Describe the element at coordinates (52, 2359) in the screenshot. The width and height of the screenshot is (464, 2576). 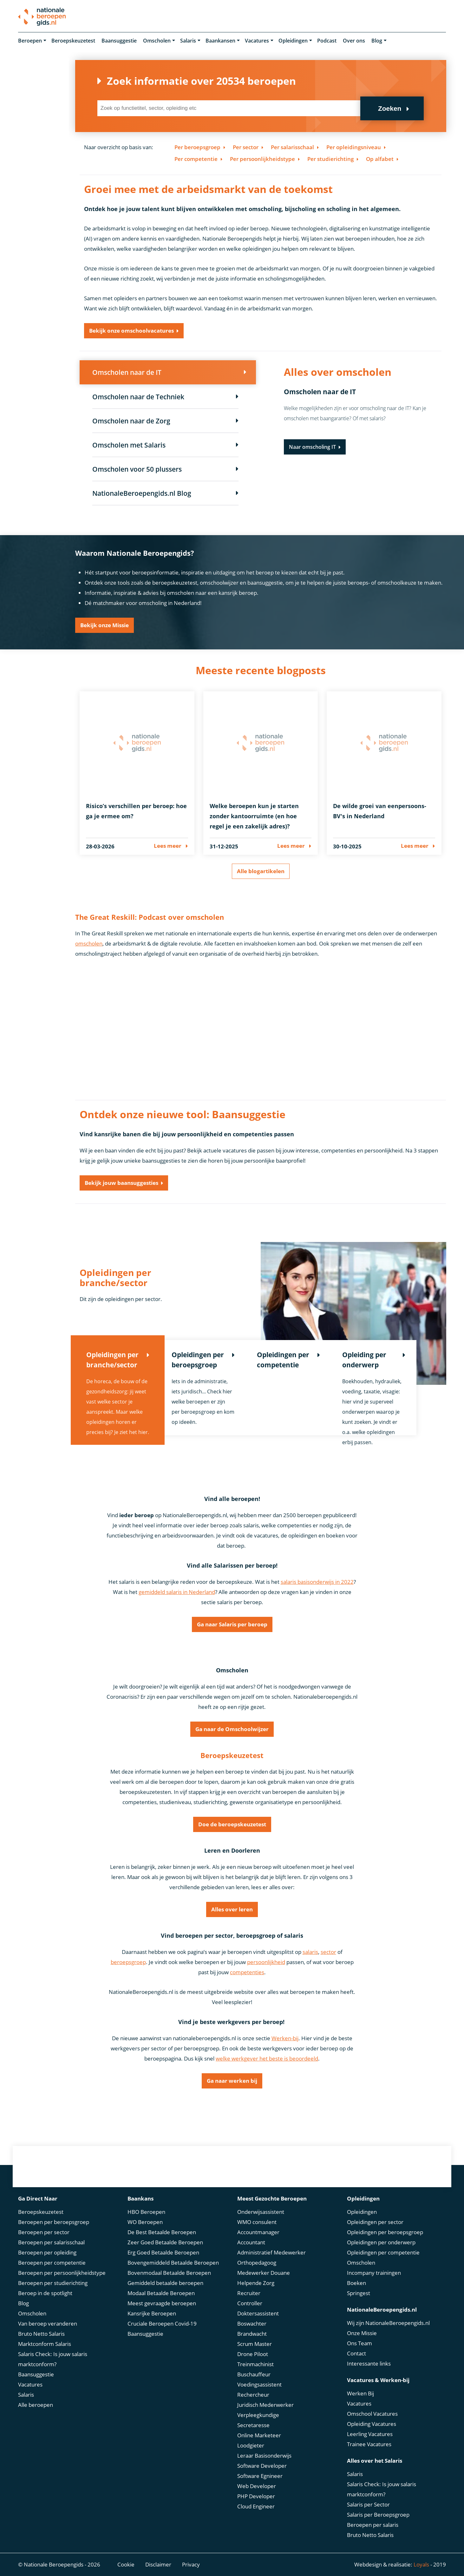
I see `Salaris Check: Is jouw salaris marktconform?` at that location.